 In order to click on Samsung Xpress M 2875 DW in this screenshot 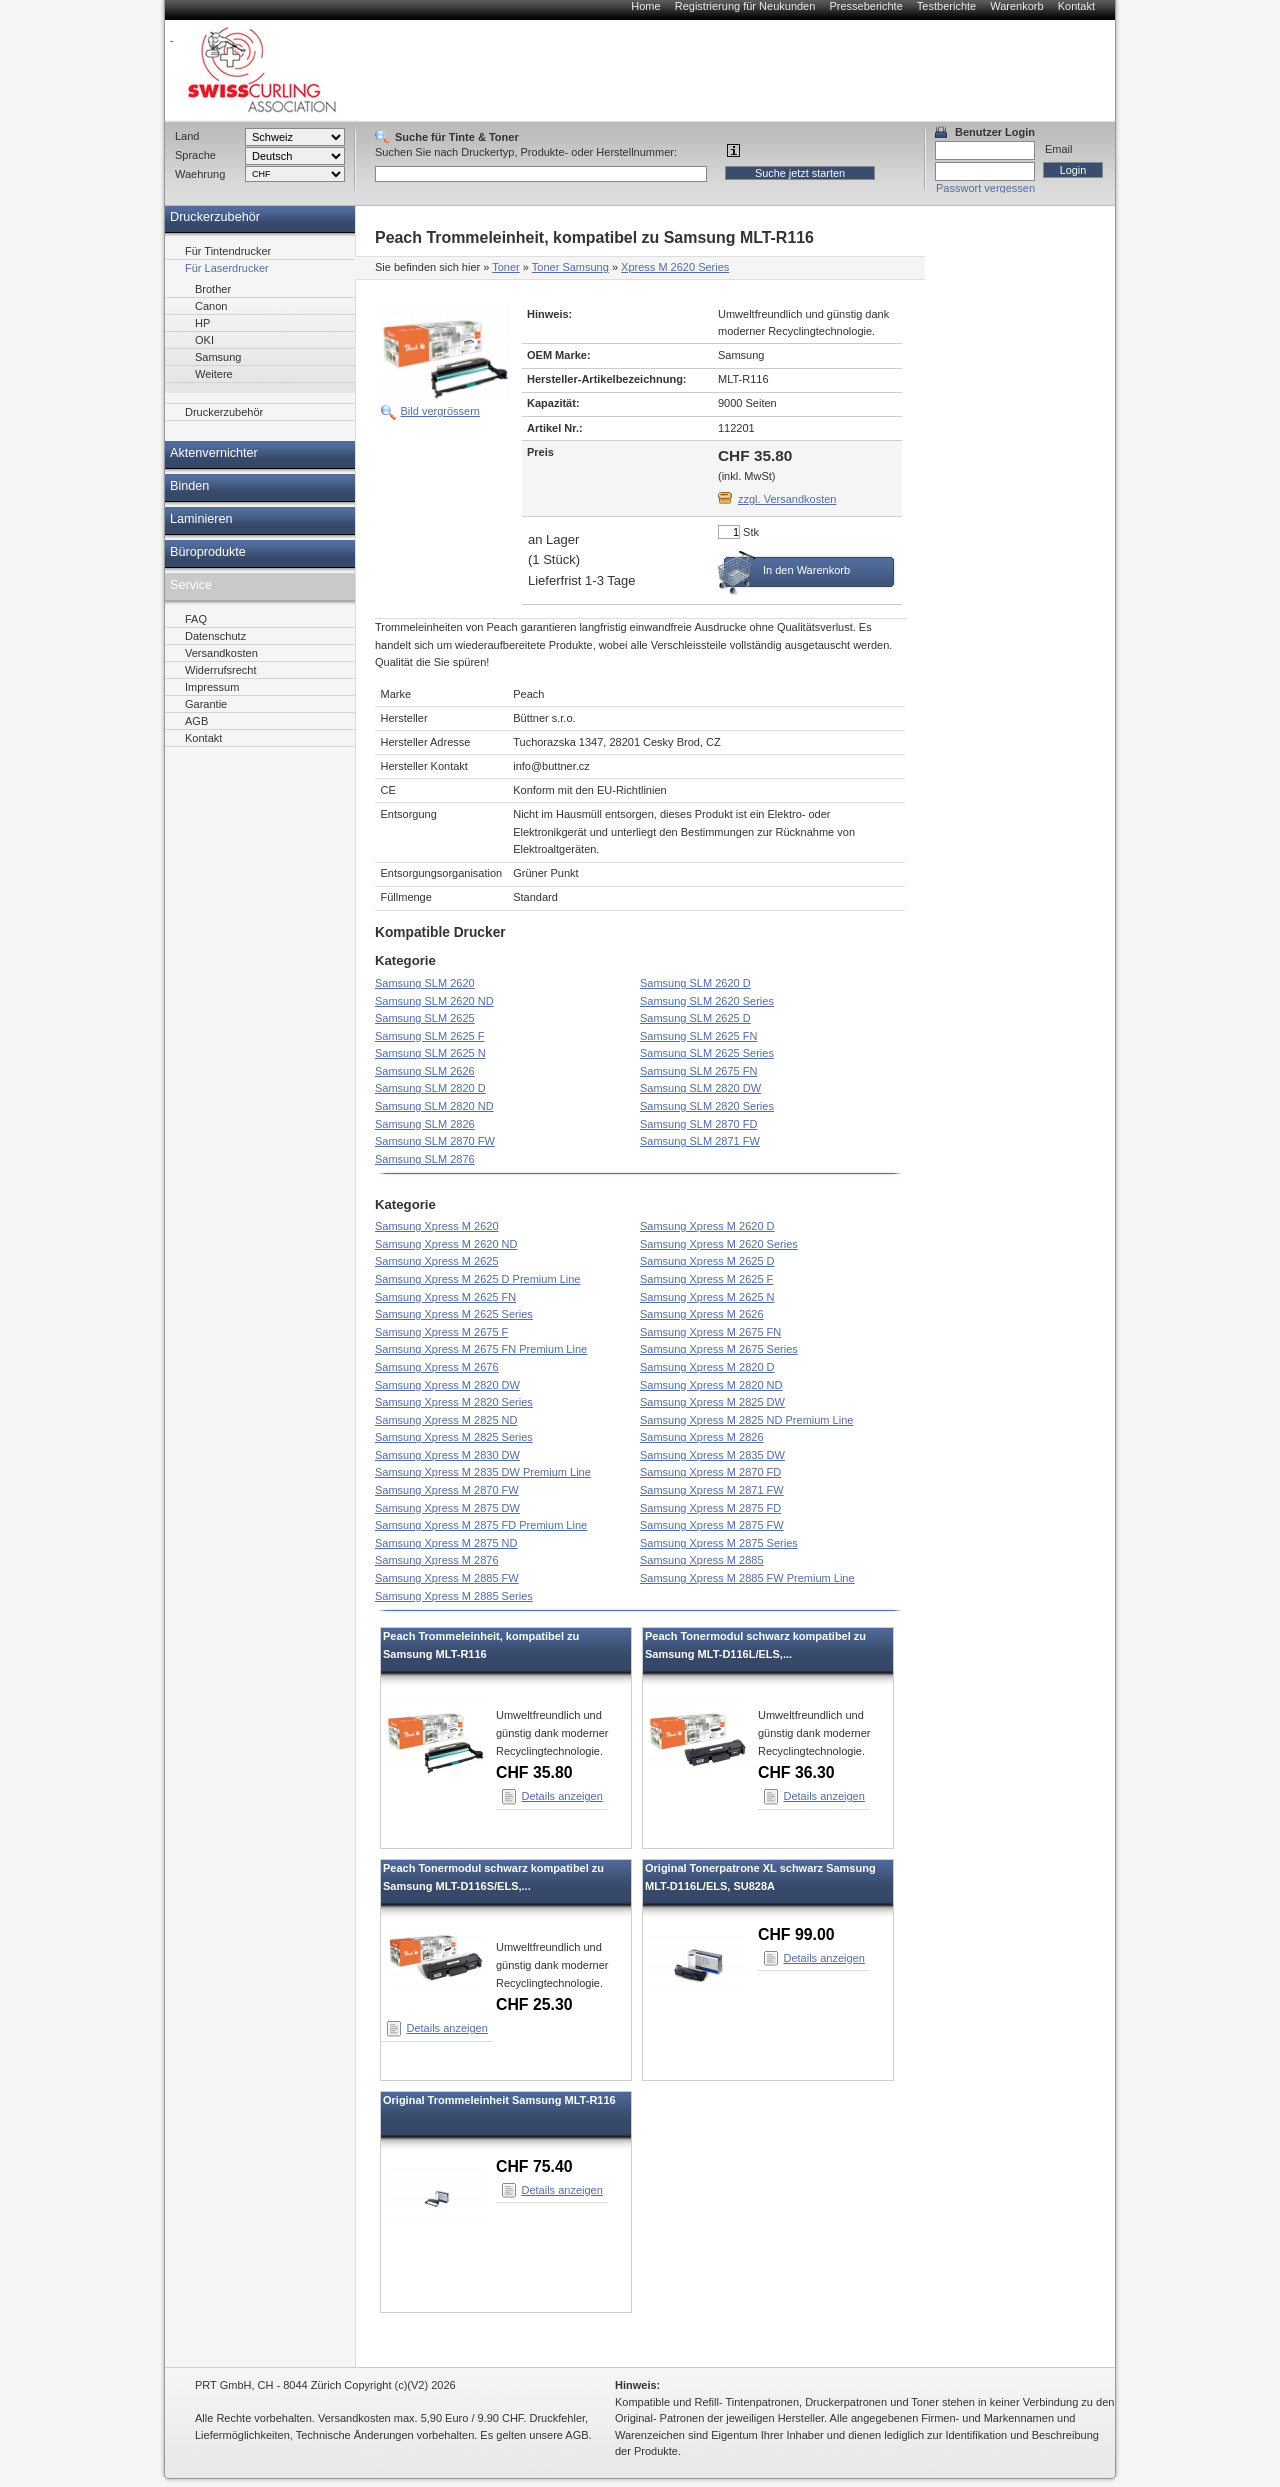, I will do `click(447, 1508)`.